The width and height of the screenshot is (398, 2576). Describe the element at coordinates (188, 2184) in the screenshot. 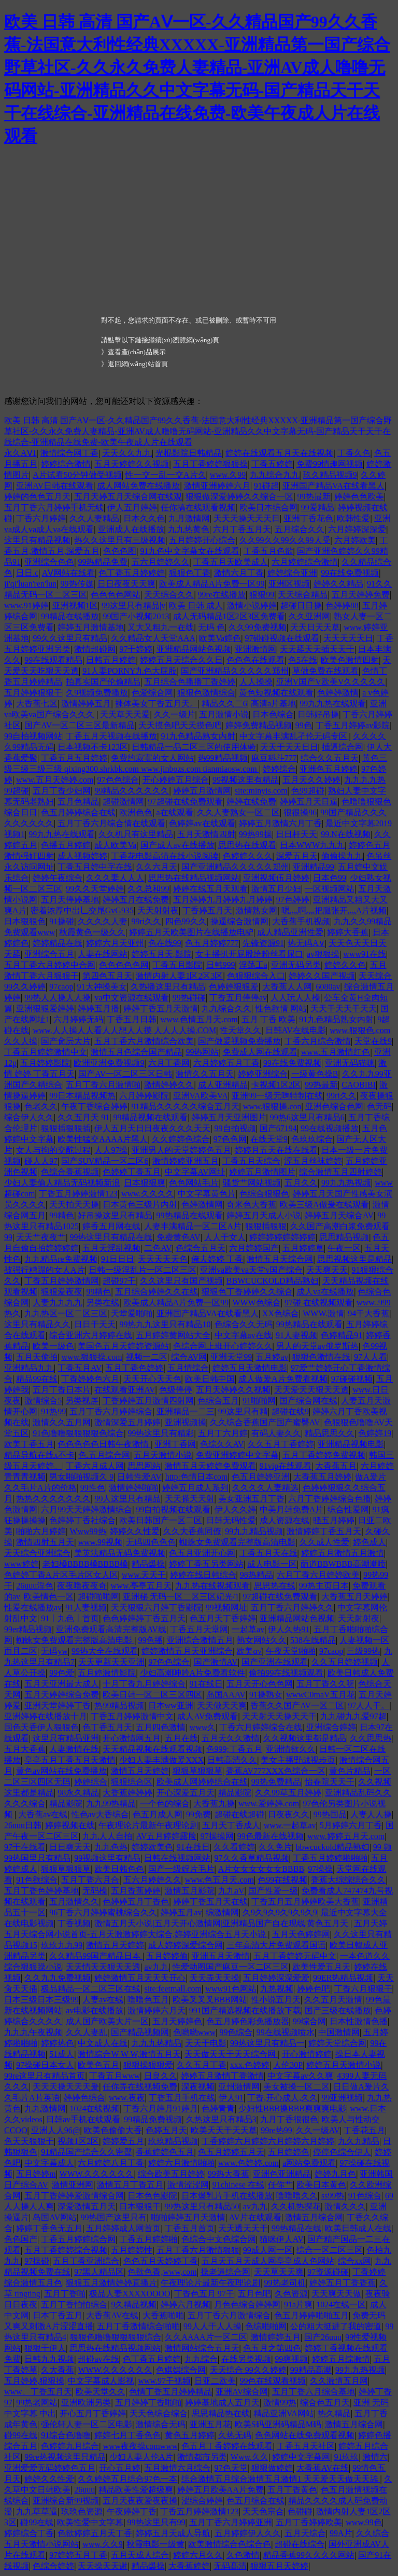

I see `激情涩涩网` at that location.